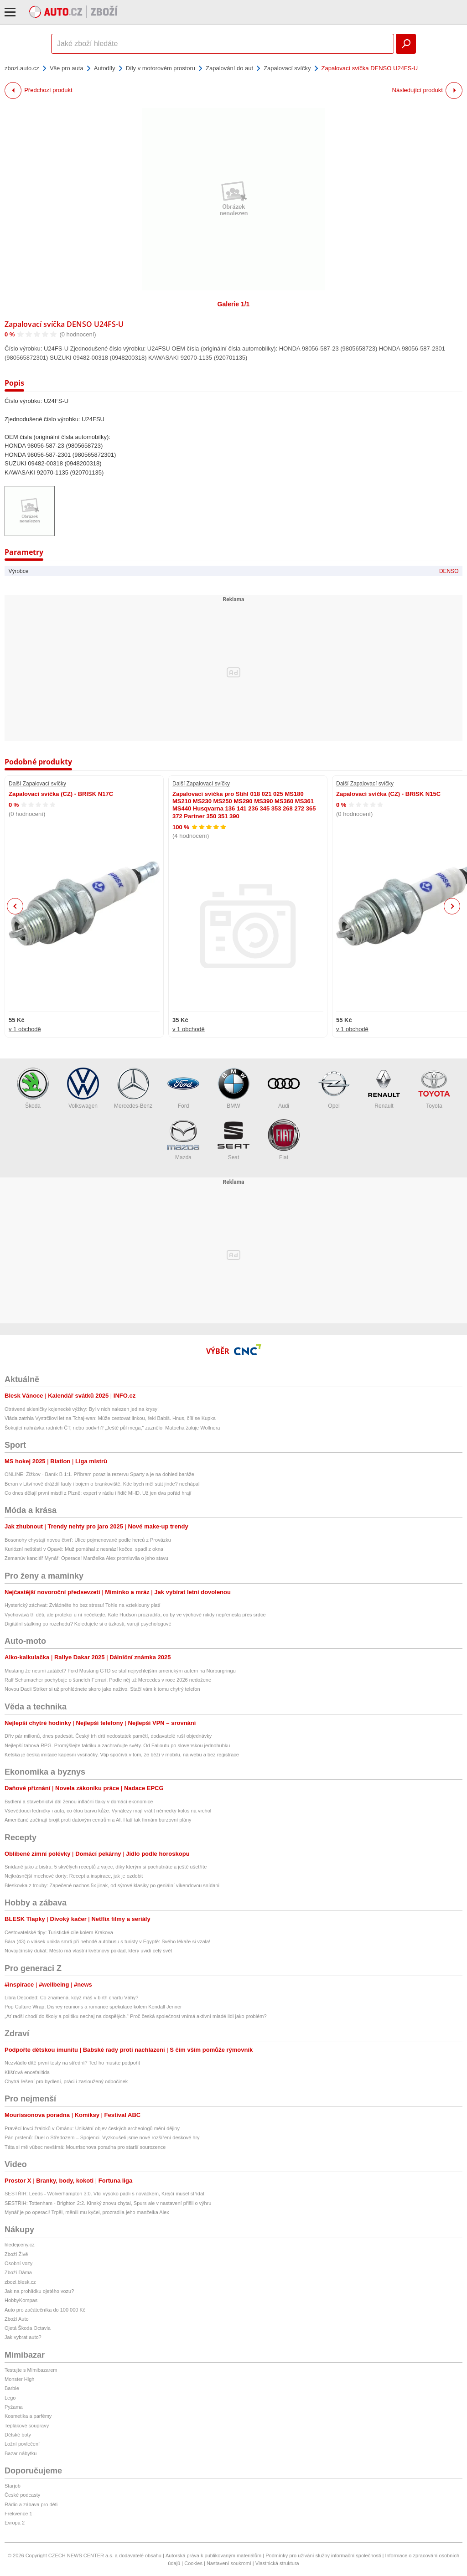 This screenshot has width=467, height=2576. What do you see at coordinates (233, 1088) in the screenshot?
I see `BMW` at bounding box center [233, 1088].